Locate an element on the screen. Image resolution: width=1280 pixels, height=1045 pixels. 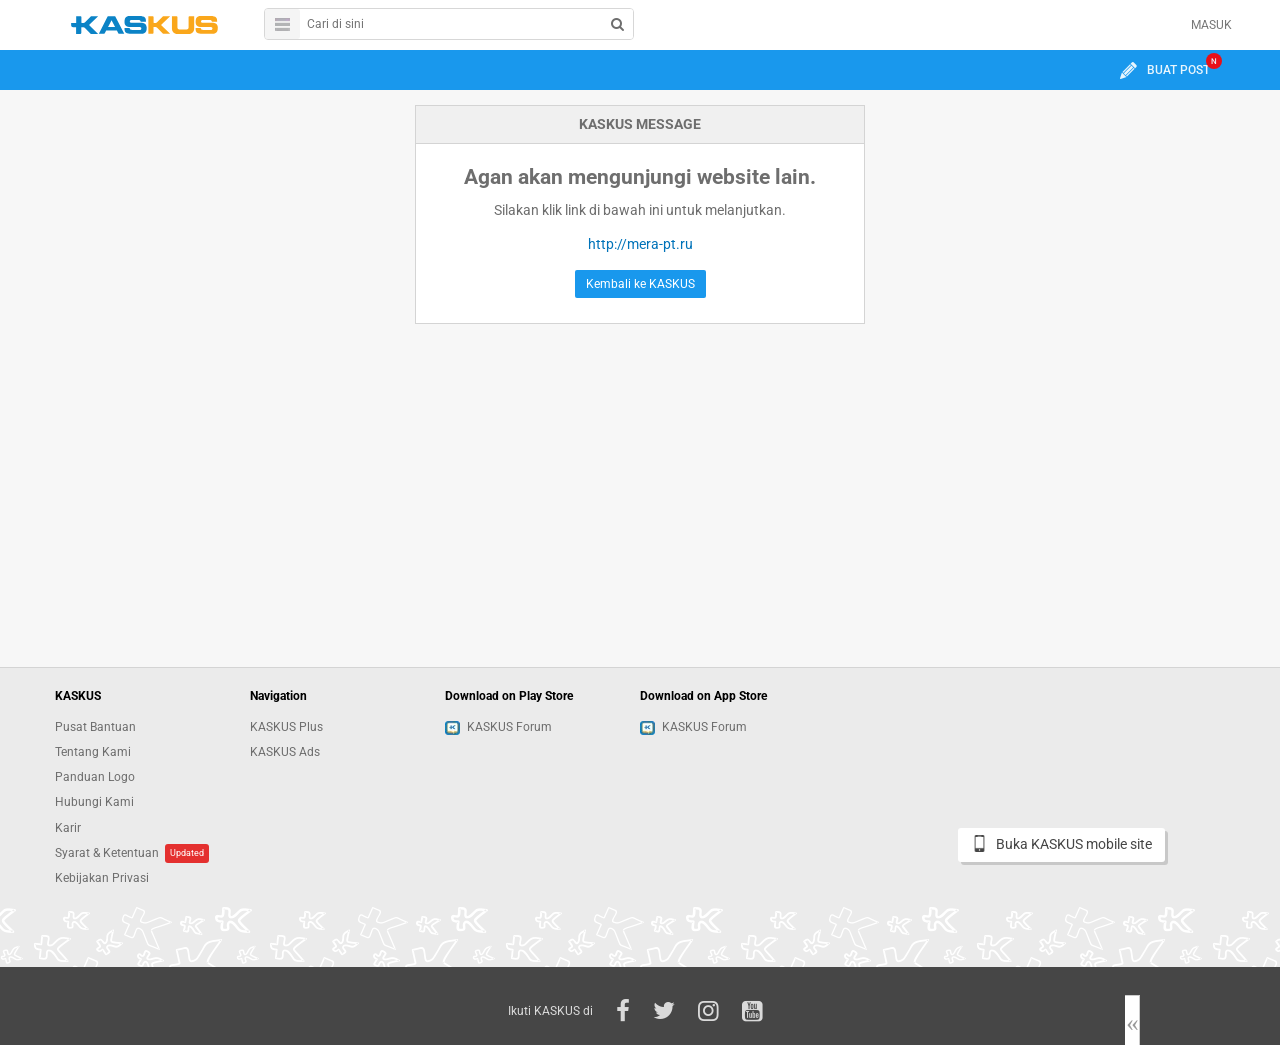
Hubungi Kami is located at coordinates (94, 802).